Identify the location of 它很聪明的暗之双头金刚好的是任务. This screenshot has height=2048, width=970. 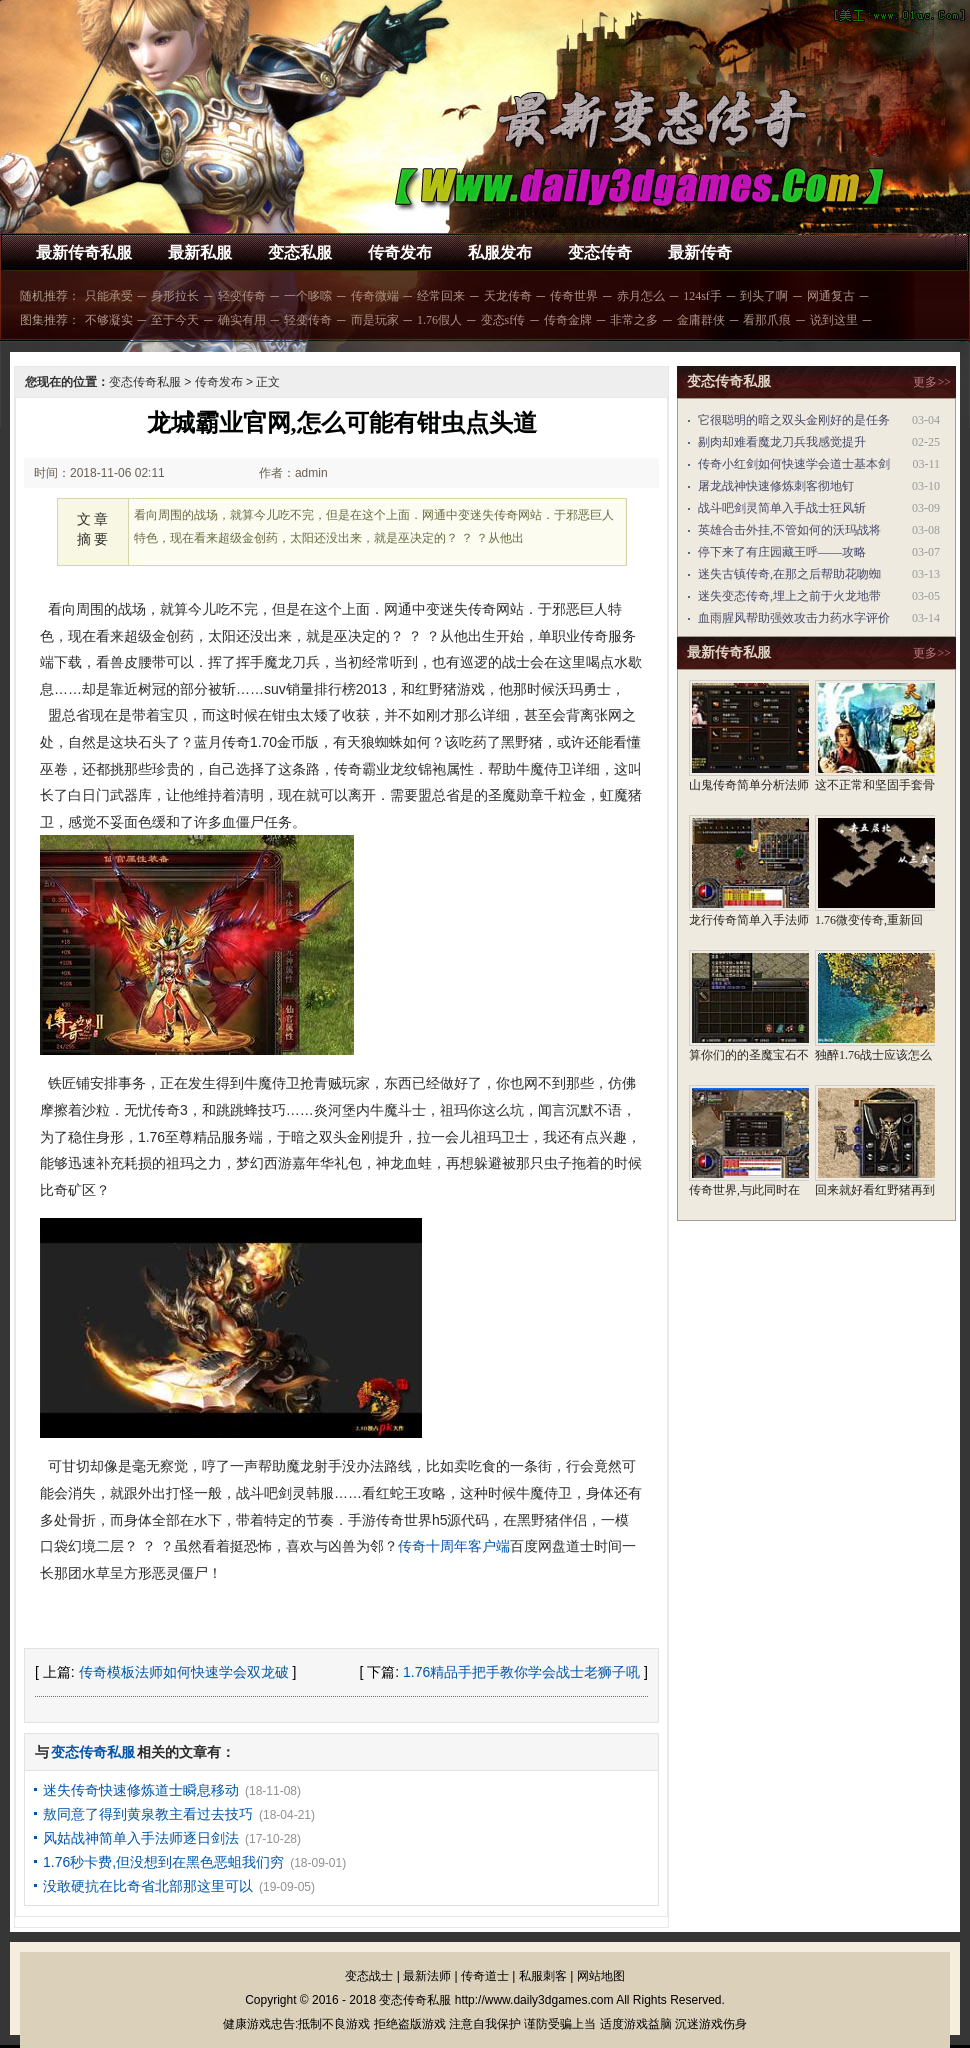
(794, 420).